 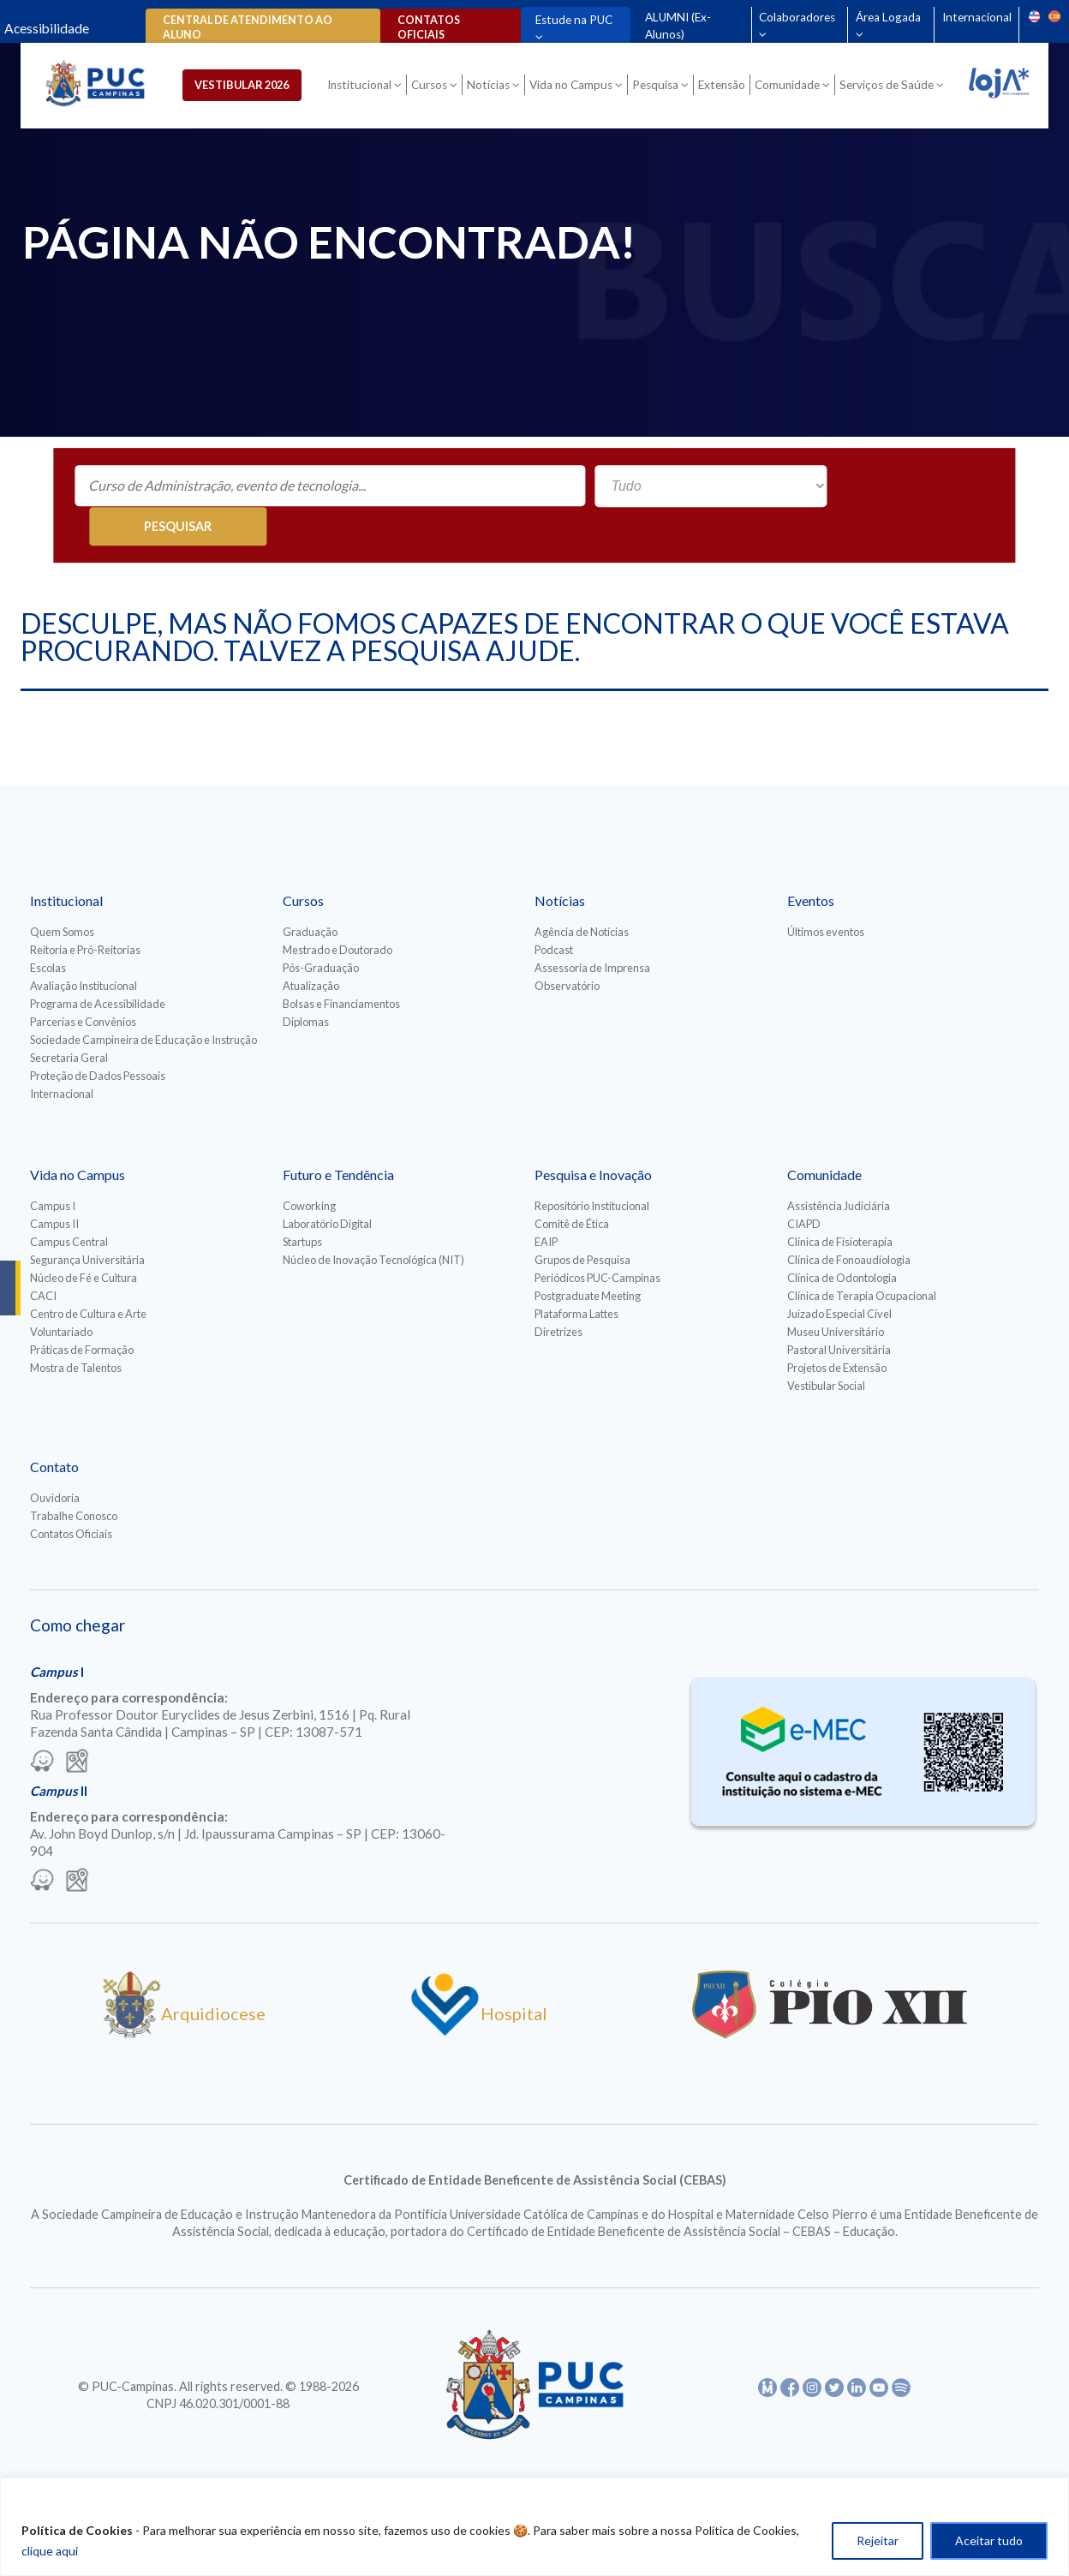 I want to click on Museu Universitário, so click(x=835, y=1293).